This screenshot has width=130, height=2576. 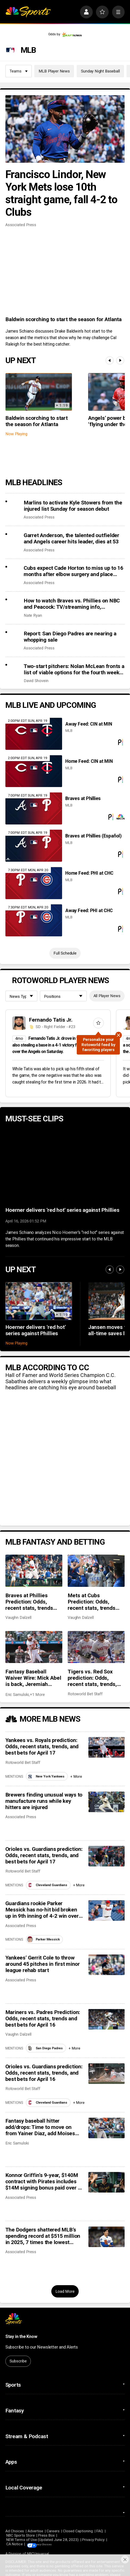 What do you see at coordinates (106, 1747) in the screenshot?
I see `[Yankees vs. Royals prediction: Odds, recent stats, trends, and best bets for April 17]` at bounding box center [106, 1747].